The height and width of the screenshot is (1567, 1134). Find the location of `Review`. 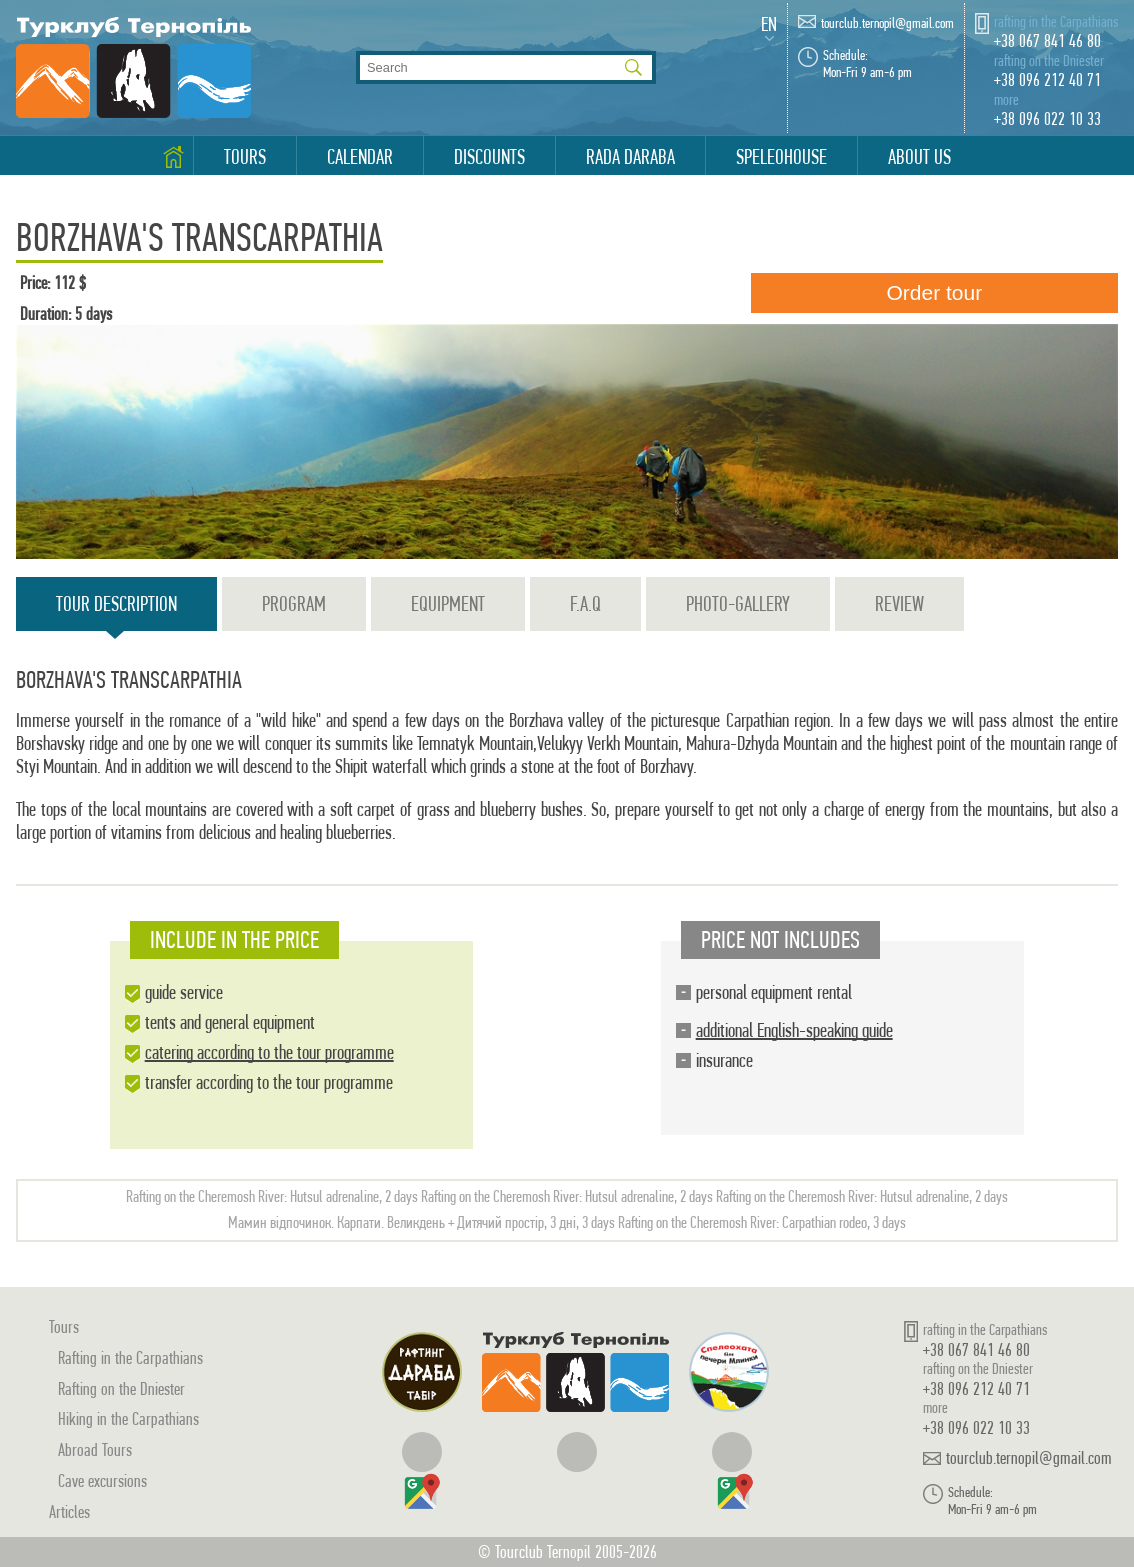

Review is located at coordinates (899, 604).